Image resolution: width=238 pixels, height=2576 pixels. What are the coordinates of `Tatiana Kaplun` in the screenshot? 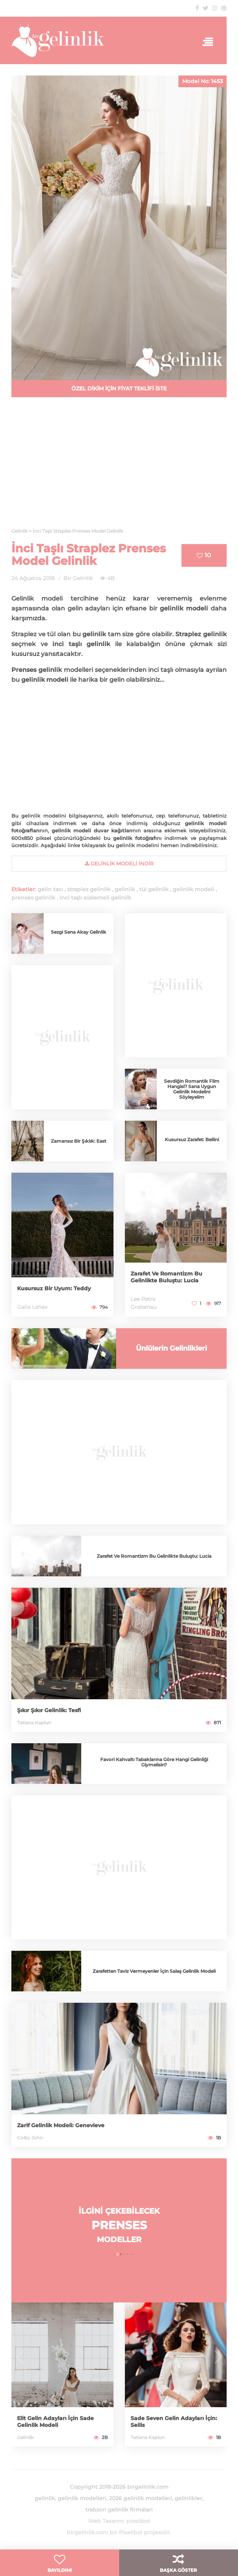 It's located at (34, 1722).